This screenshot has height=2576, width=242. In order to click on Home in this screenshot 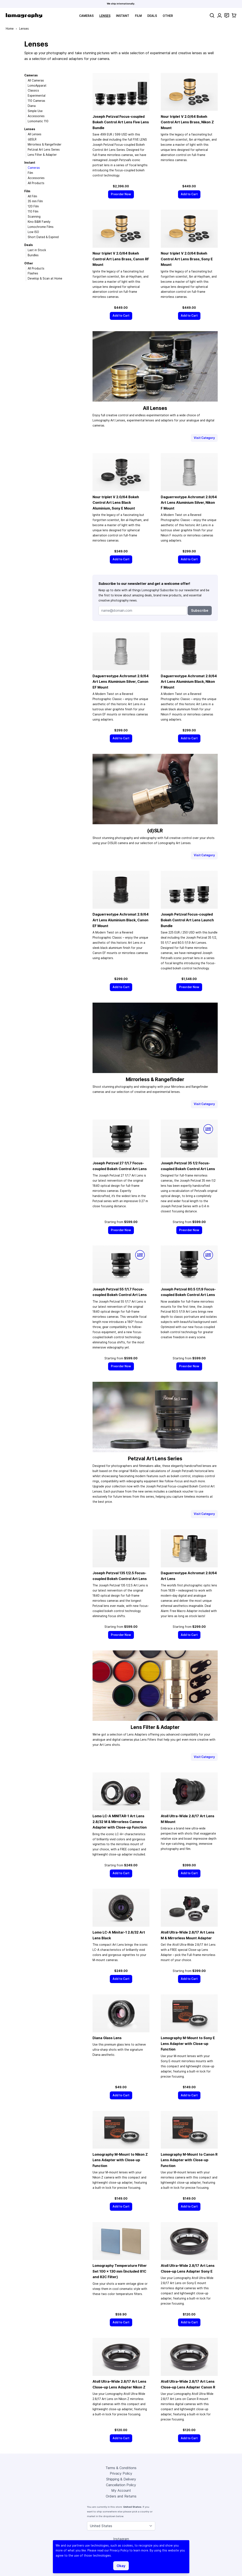, I will do `click(10, 28)`.